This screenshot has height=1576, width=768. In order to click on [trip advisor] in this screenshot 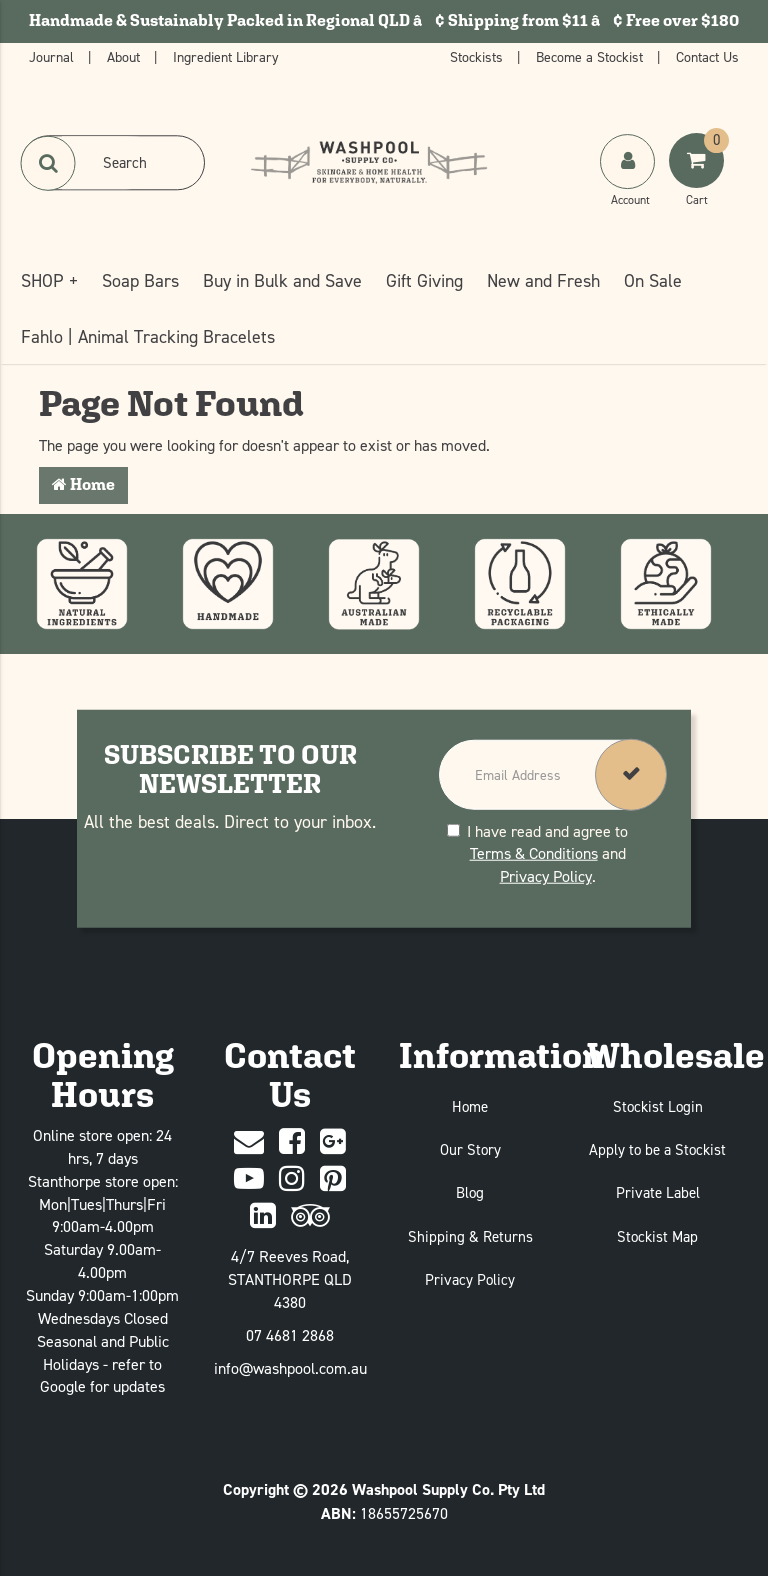, I will do `click(310, 1216)`.